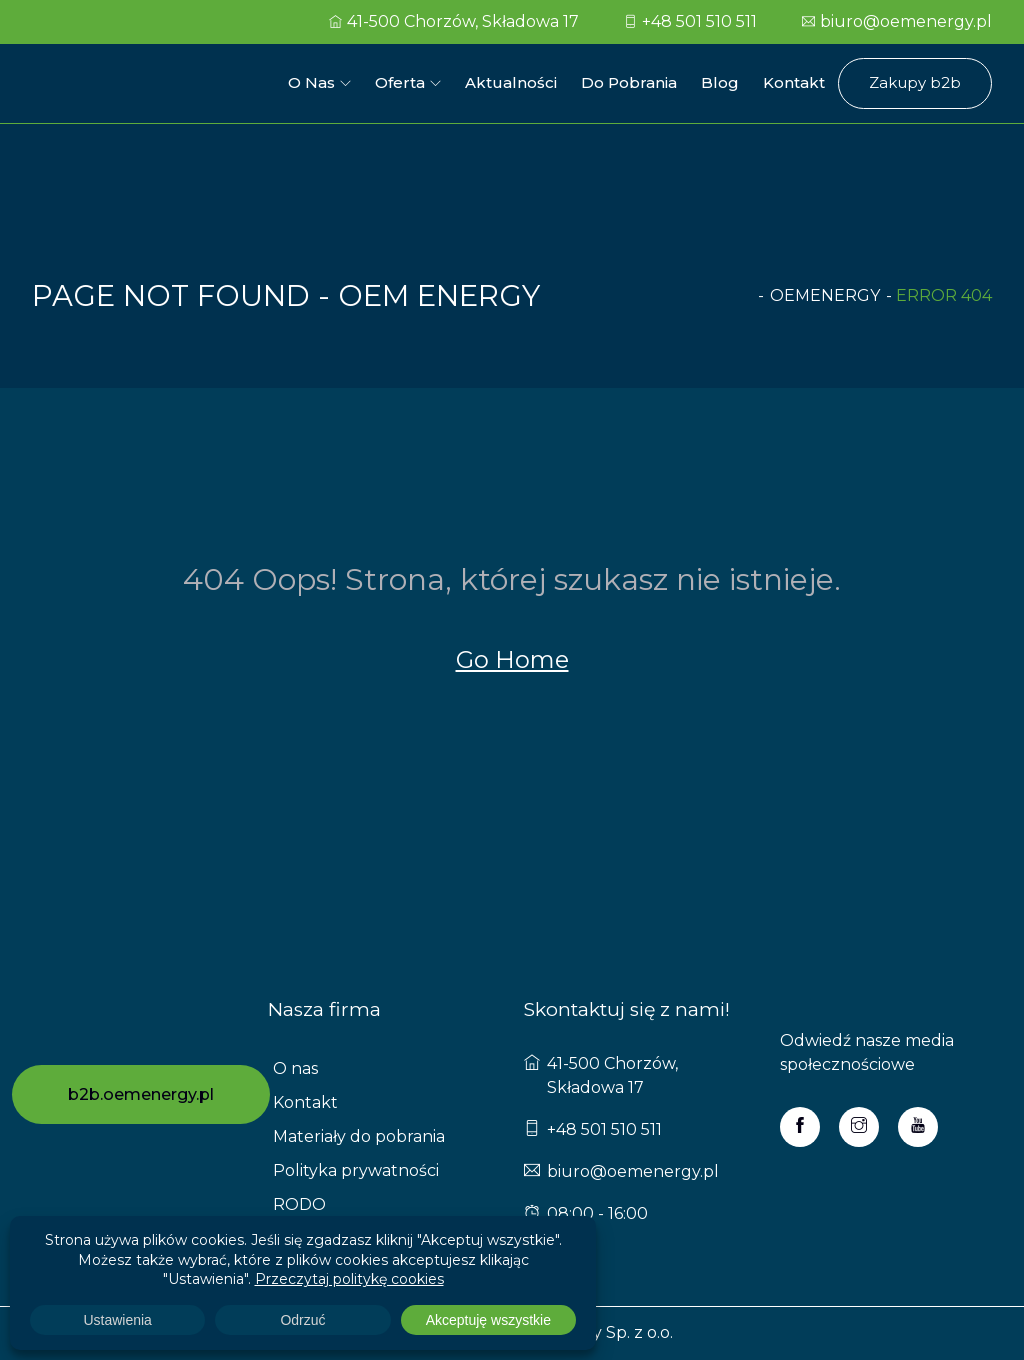  Describe the element at coordinates (359, 1136) in the screenshot. I see `Materiały do pobrania` at that location.